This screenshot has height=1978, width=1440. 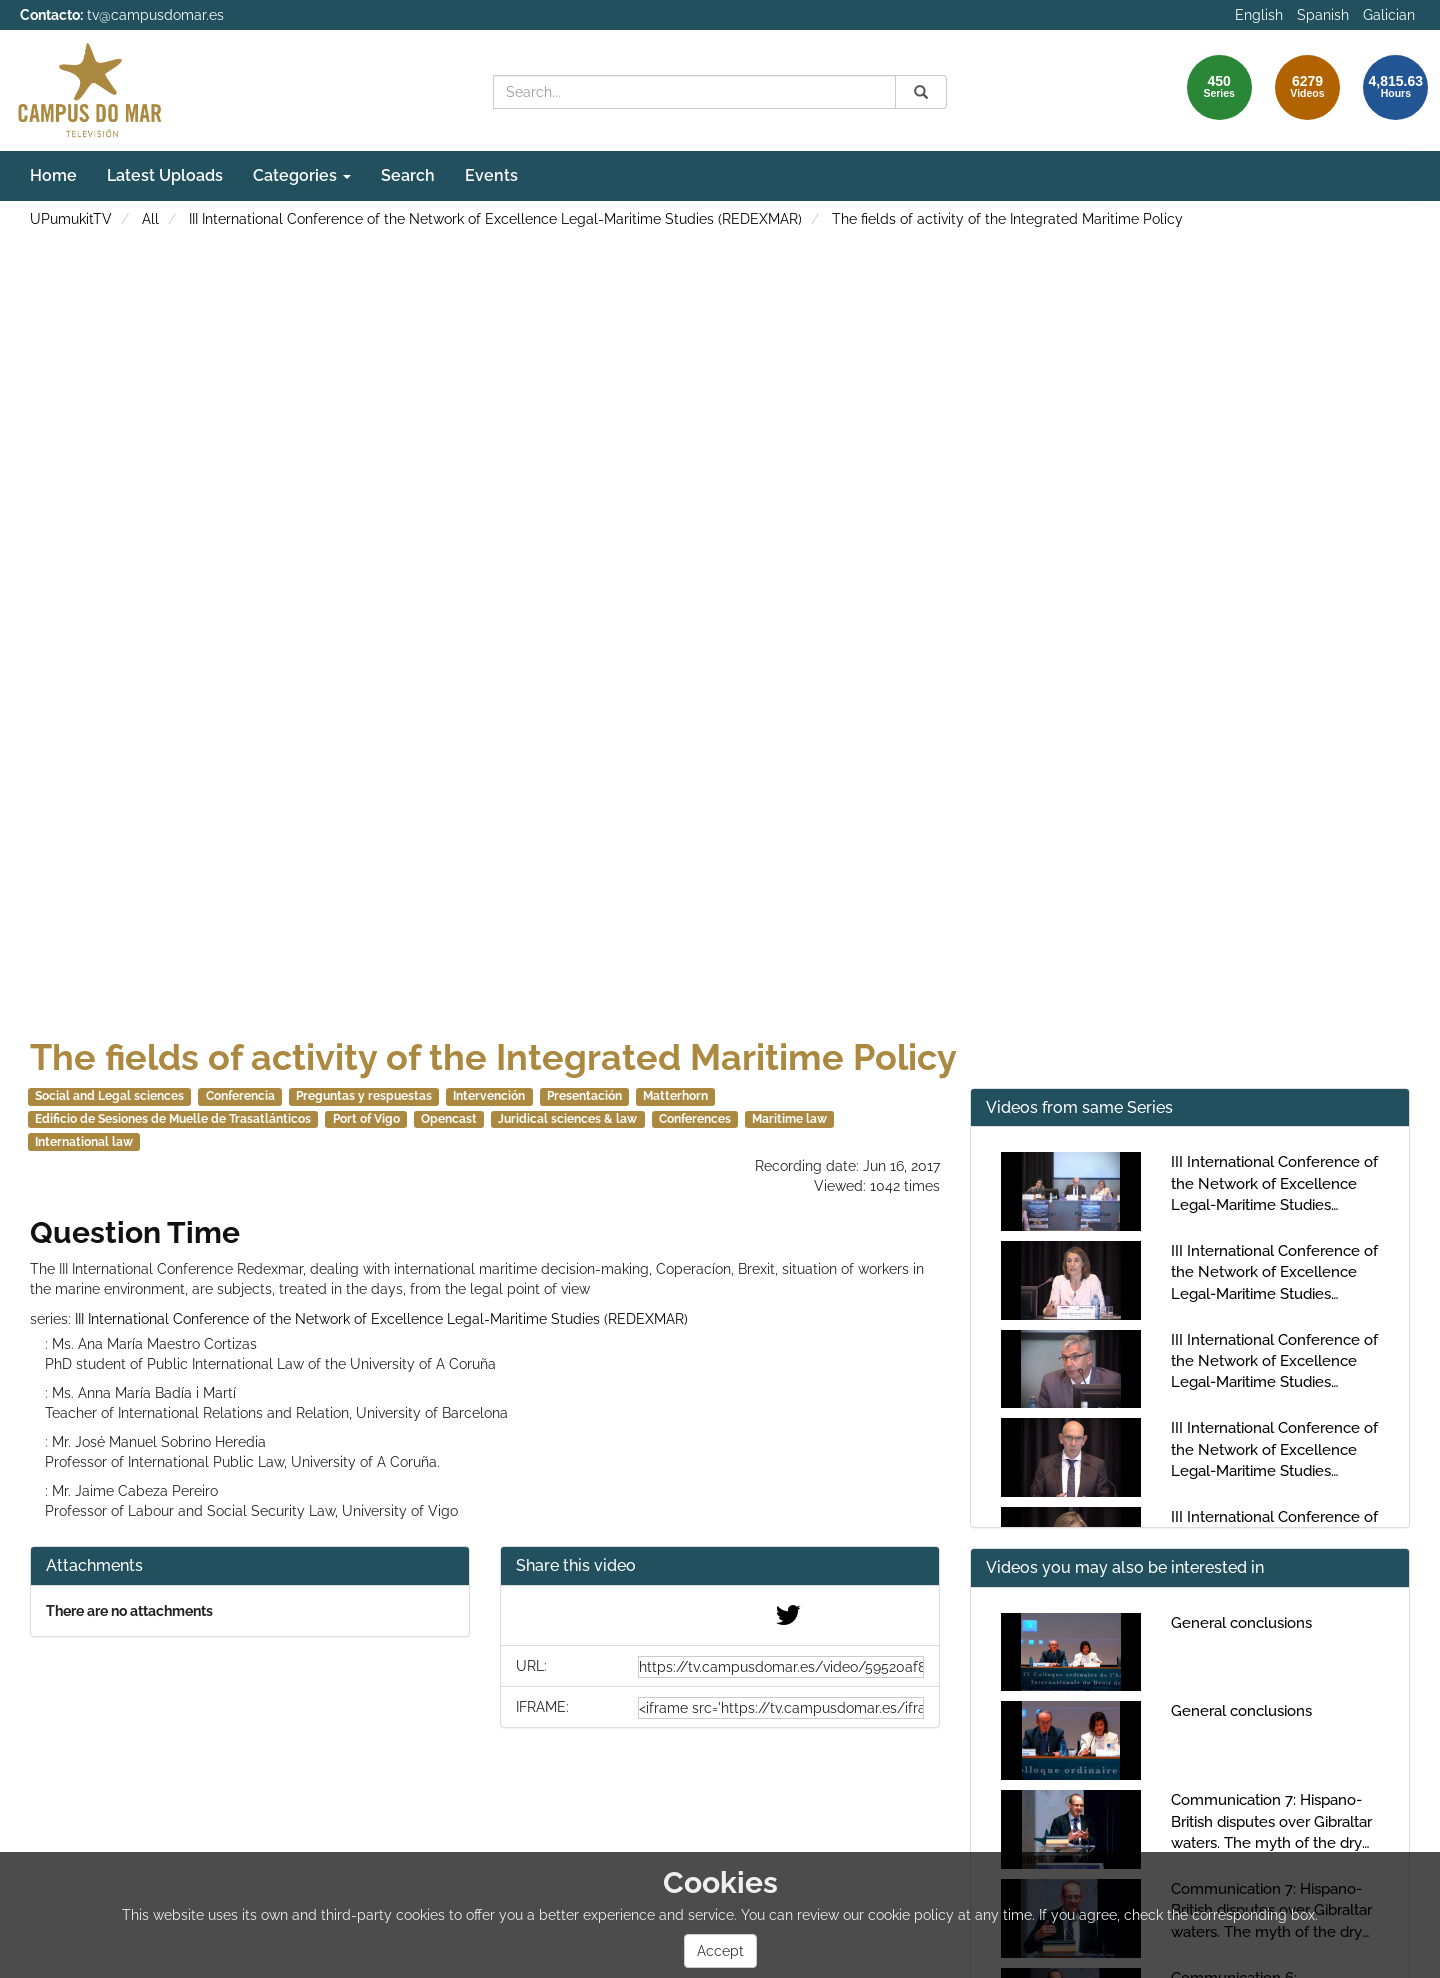 What do you see at coordinates (720, 1566) in the screenshot?
I see `[button]` at bounding box center [720, 1566].